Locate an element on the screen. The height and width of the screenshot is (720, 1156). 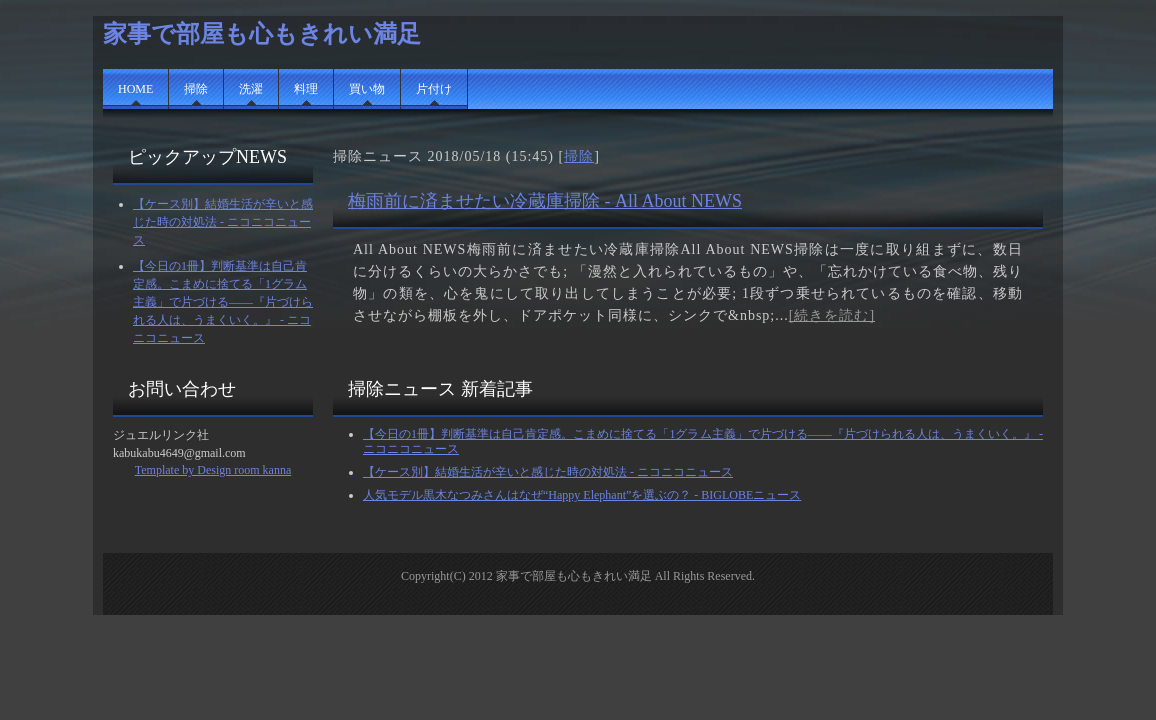
掃除 is located at coordinates (196, 89).